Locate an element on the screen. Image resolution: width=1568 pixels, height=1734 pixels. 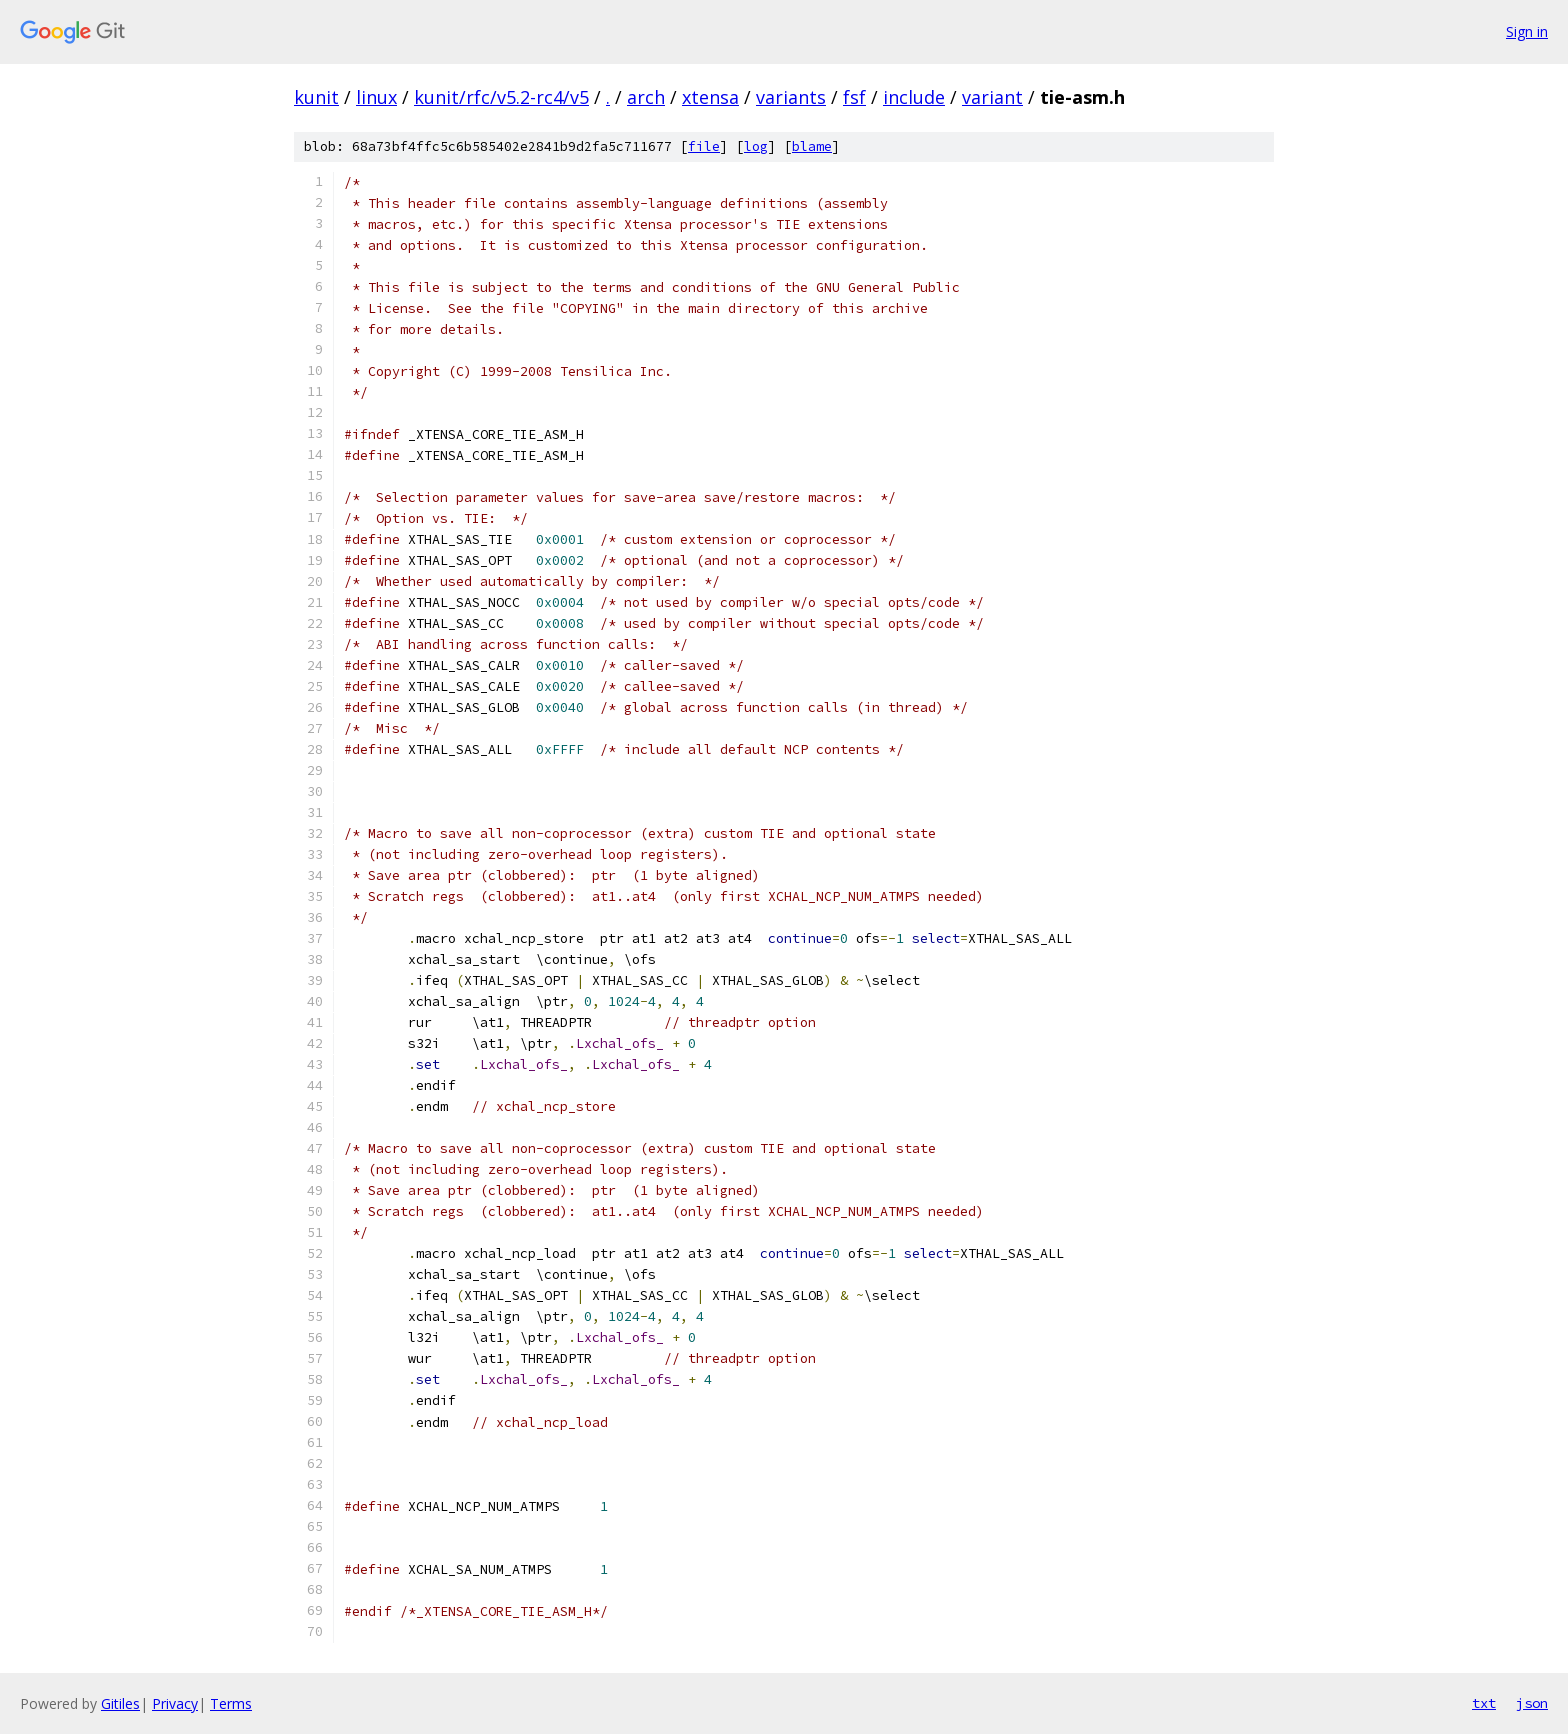
blame is located at coordinates (812, 146).